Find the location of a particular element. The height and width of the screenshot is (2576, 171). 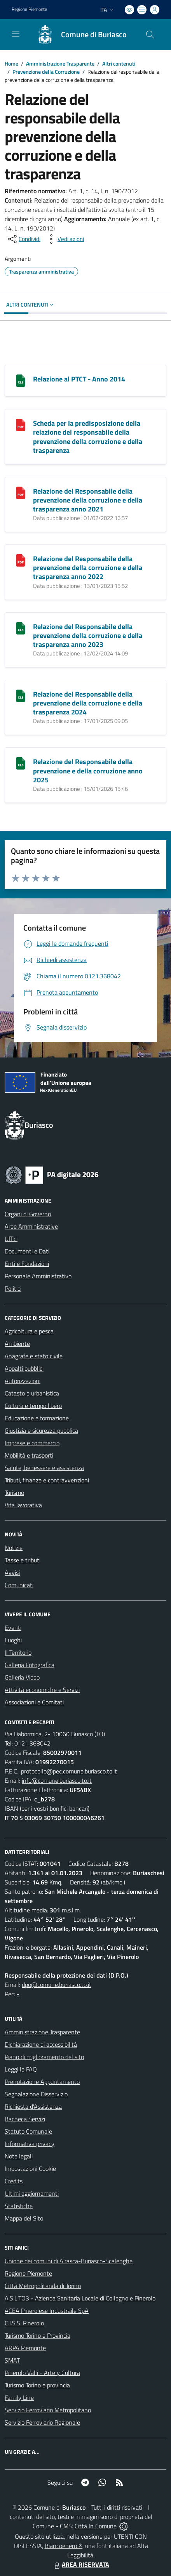

Città Metropolitanda di Torino is located at coordinates (43, 2285).